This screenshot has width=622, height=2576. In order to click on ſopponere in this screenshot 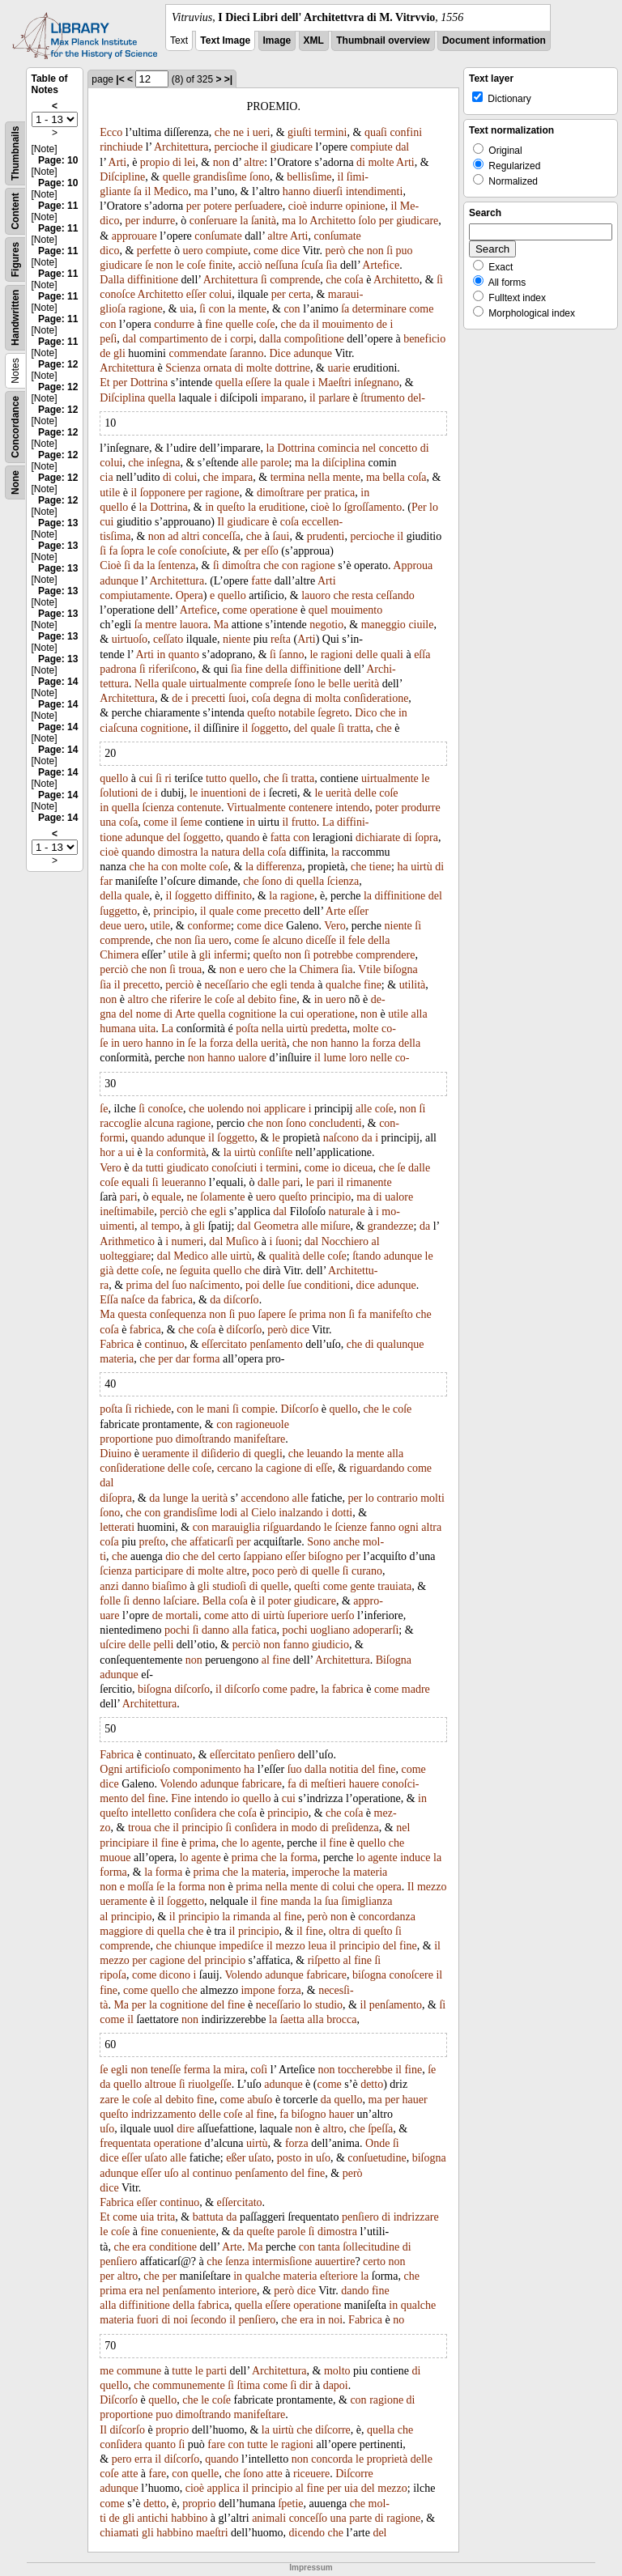, I will do `click(162, 493)`.